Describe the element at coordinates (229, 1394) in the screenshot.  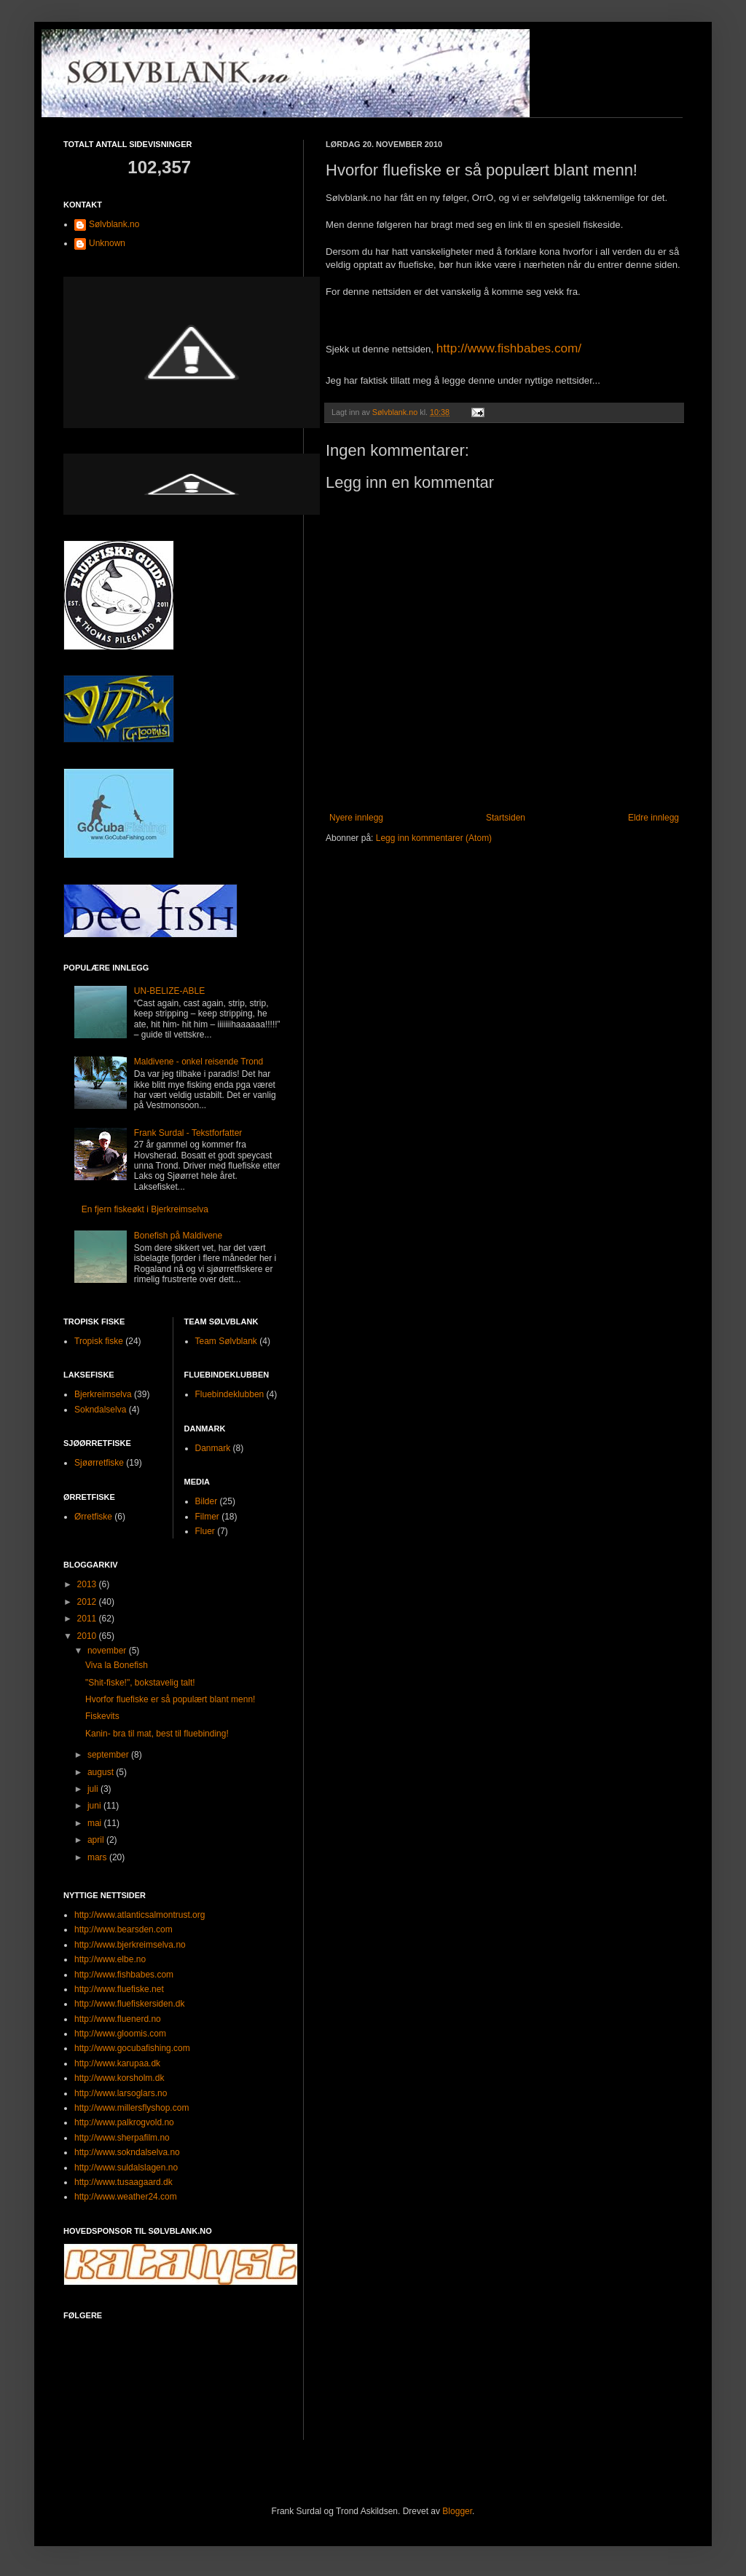
I see `Fluebindeklubben` at that location.